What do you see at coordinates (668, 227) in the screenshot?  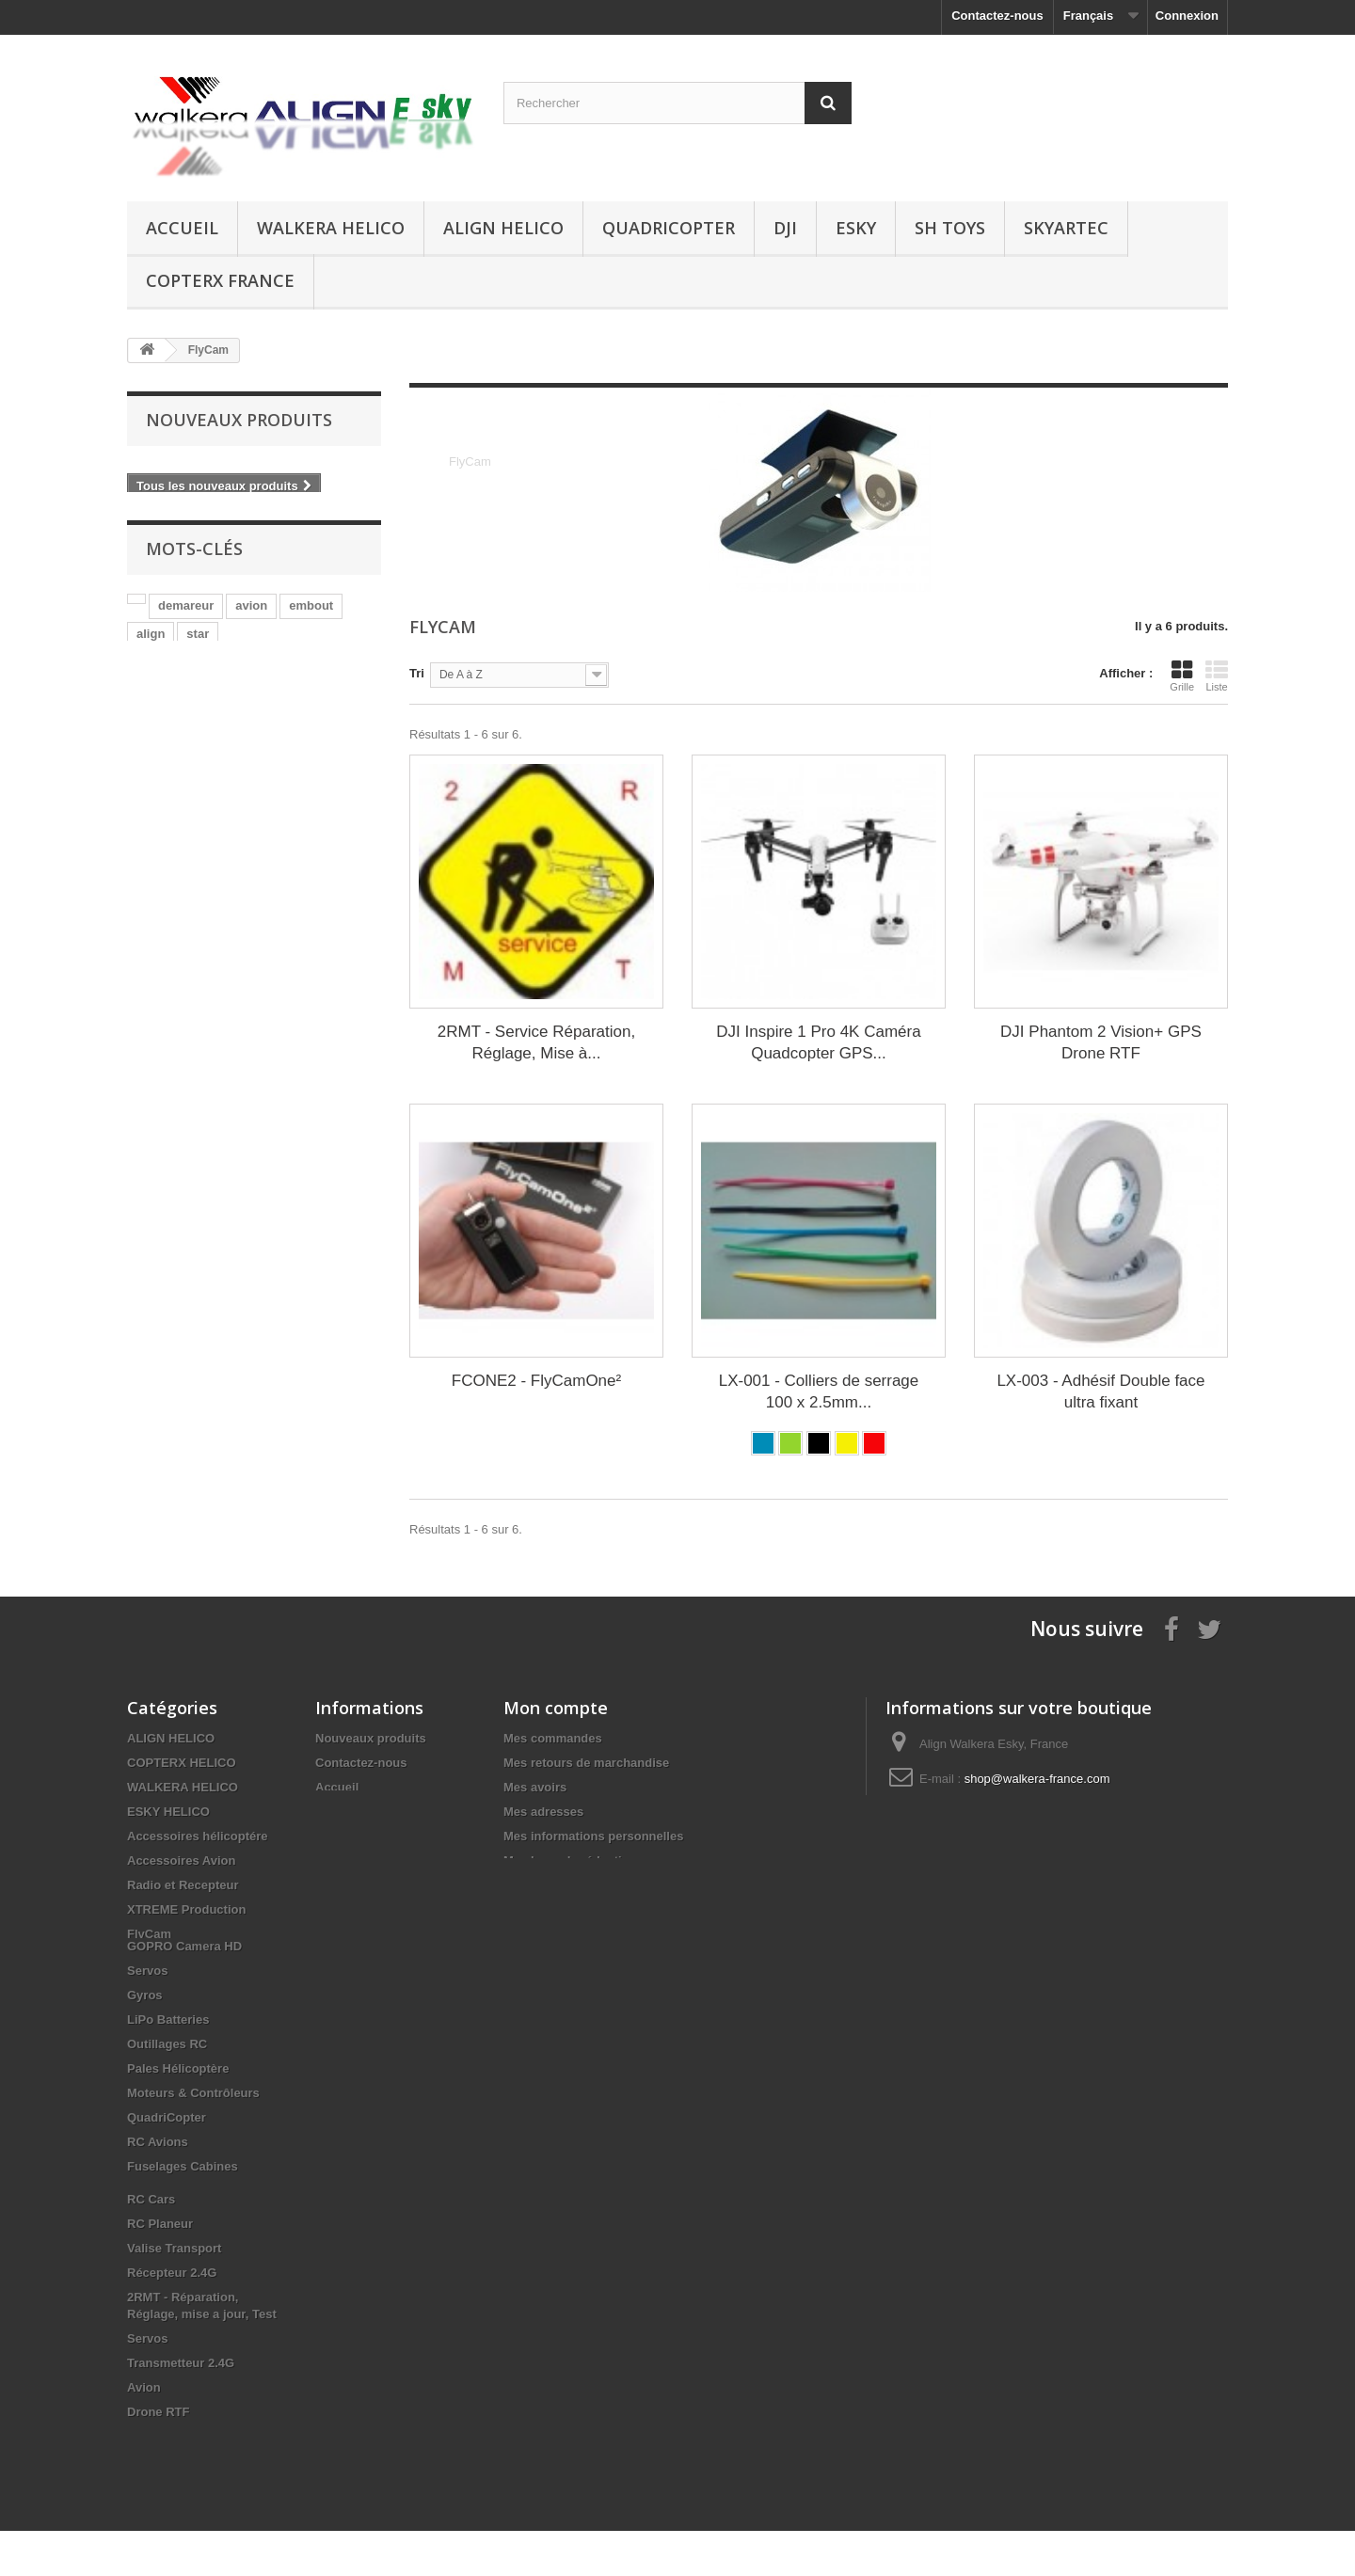 I see `QuadriCopter` at bounding box center [668, 227].